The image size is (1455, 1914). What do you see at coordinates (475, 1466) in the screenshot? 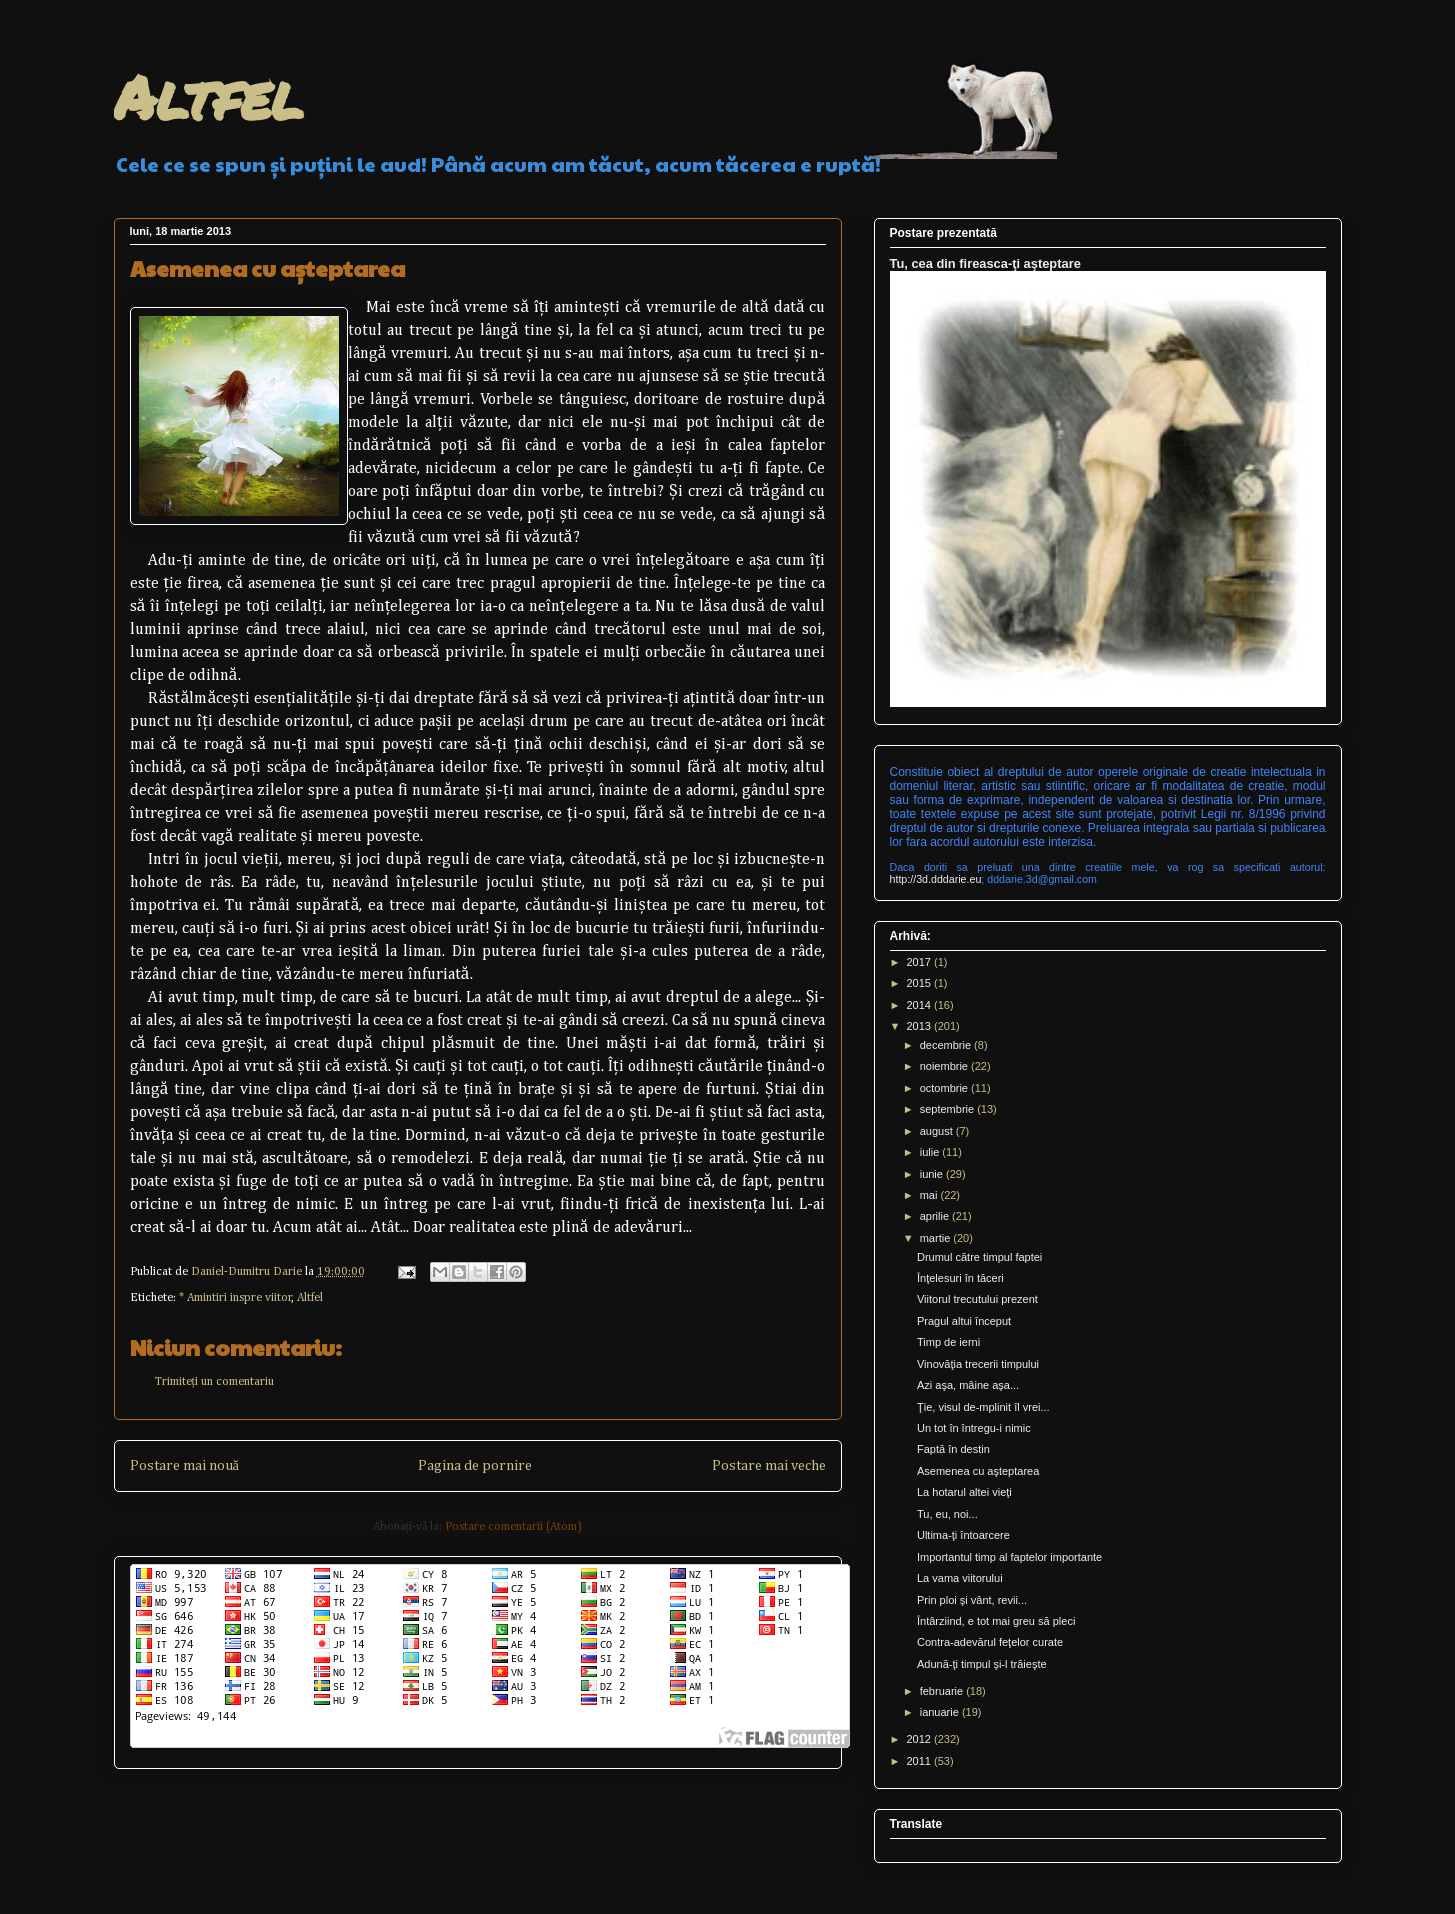
I see `Pagina de pornire` at bounding box center [475, 1466].